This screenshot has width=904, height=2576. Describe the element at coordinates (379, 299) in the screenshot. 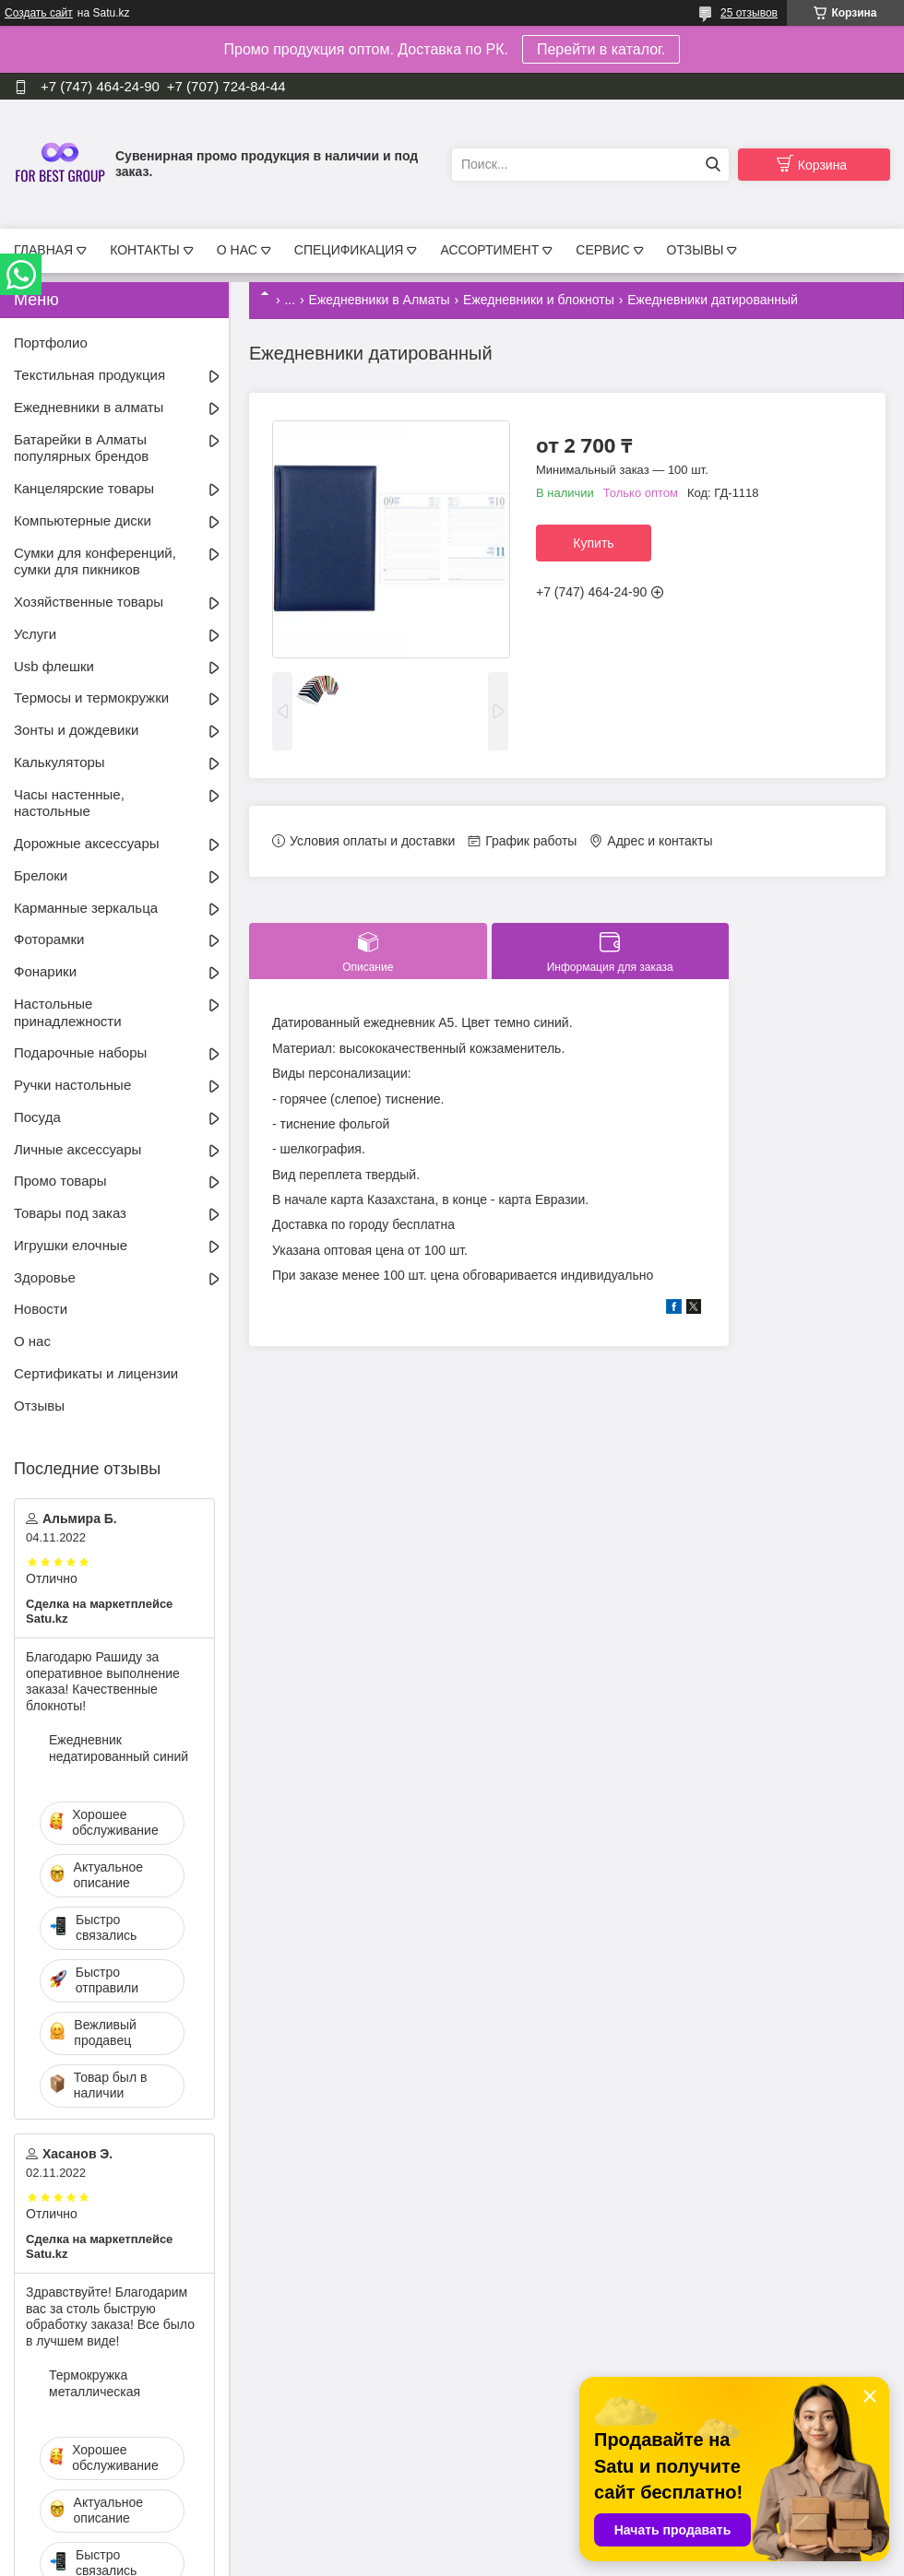

I see `Ежедневники в Алматы` at that location.